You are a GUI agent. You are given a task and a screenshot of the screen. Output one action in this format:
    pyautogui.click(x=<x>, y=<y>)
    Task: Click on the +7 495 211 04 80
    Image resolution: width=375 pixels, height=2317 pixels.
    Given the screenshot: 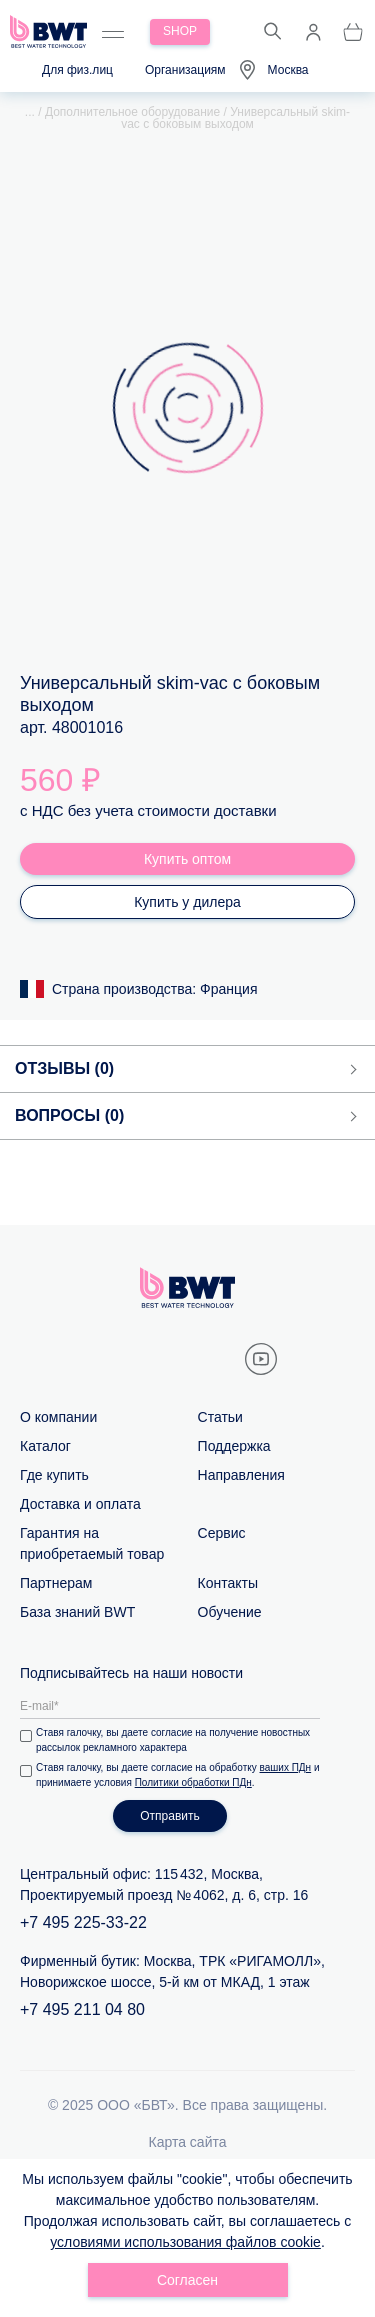 What is the action you would take?
    pyautogui.click(x=82, y=2009)
    